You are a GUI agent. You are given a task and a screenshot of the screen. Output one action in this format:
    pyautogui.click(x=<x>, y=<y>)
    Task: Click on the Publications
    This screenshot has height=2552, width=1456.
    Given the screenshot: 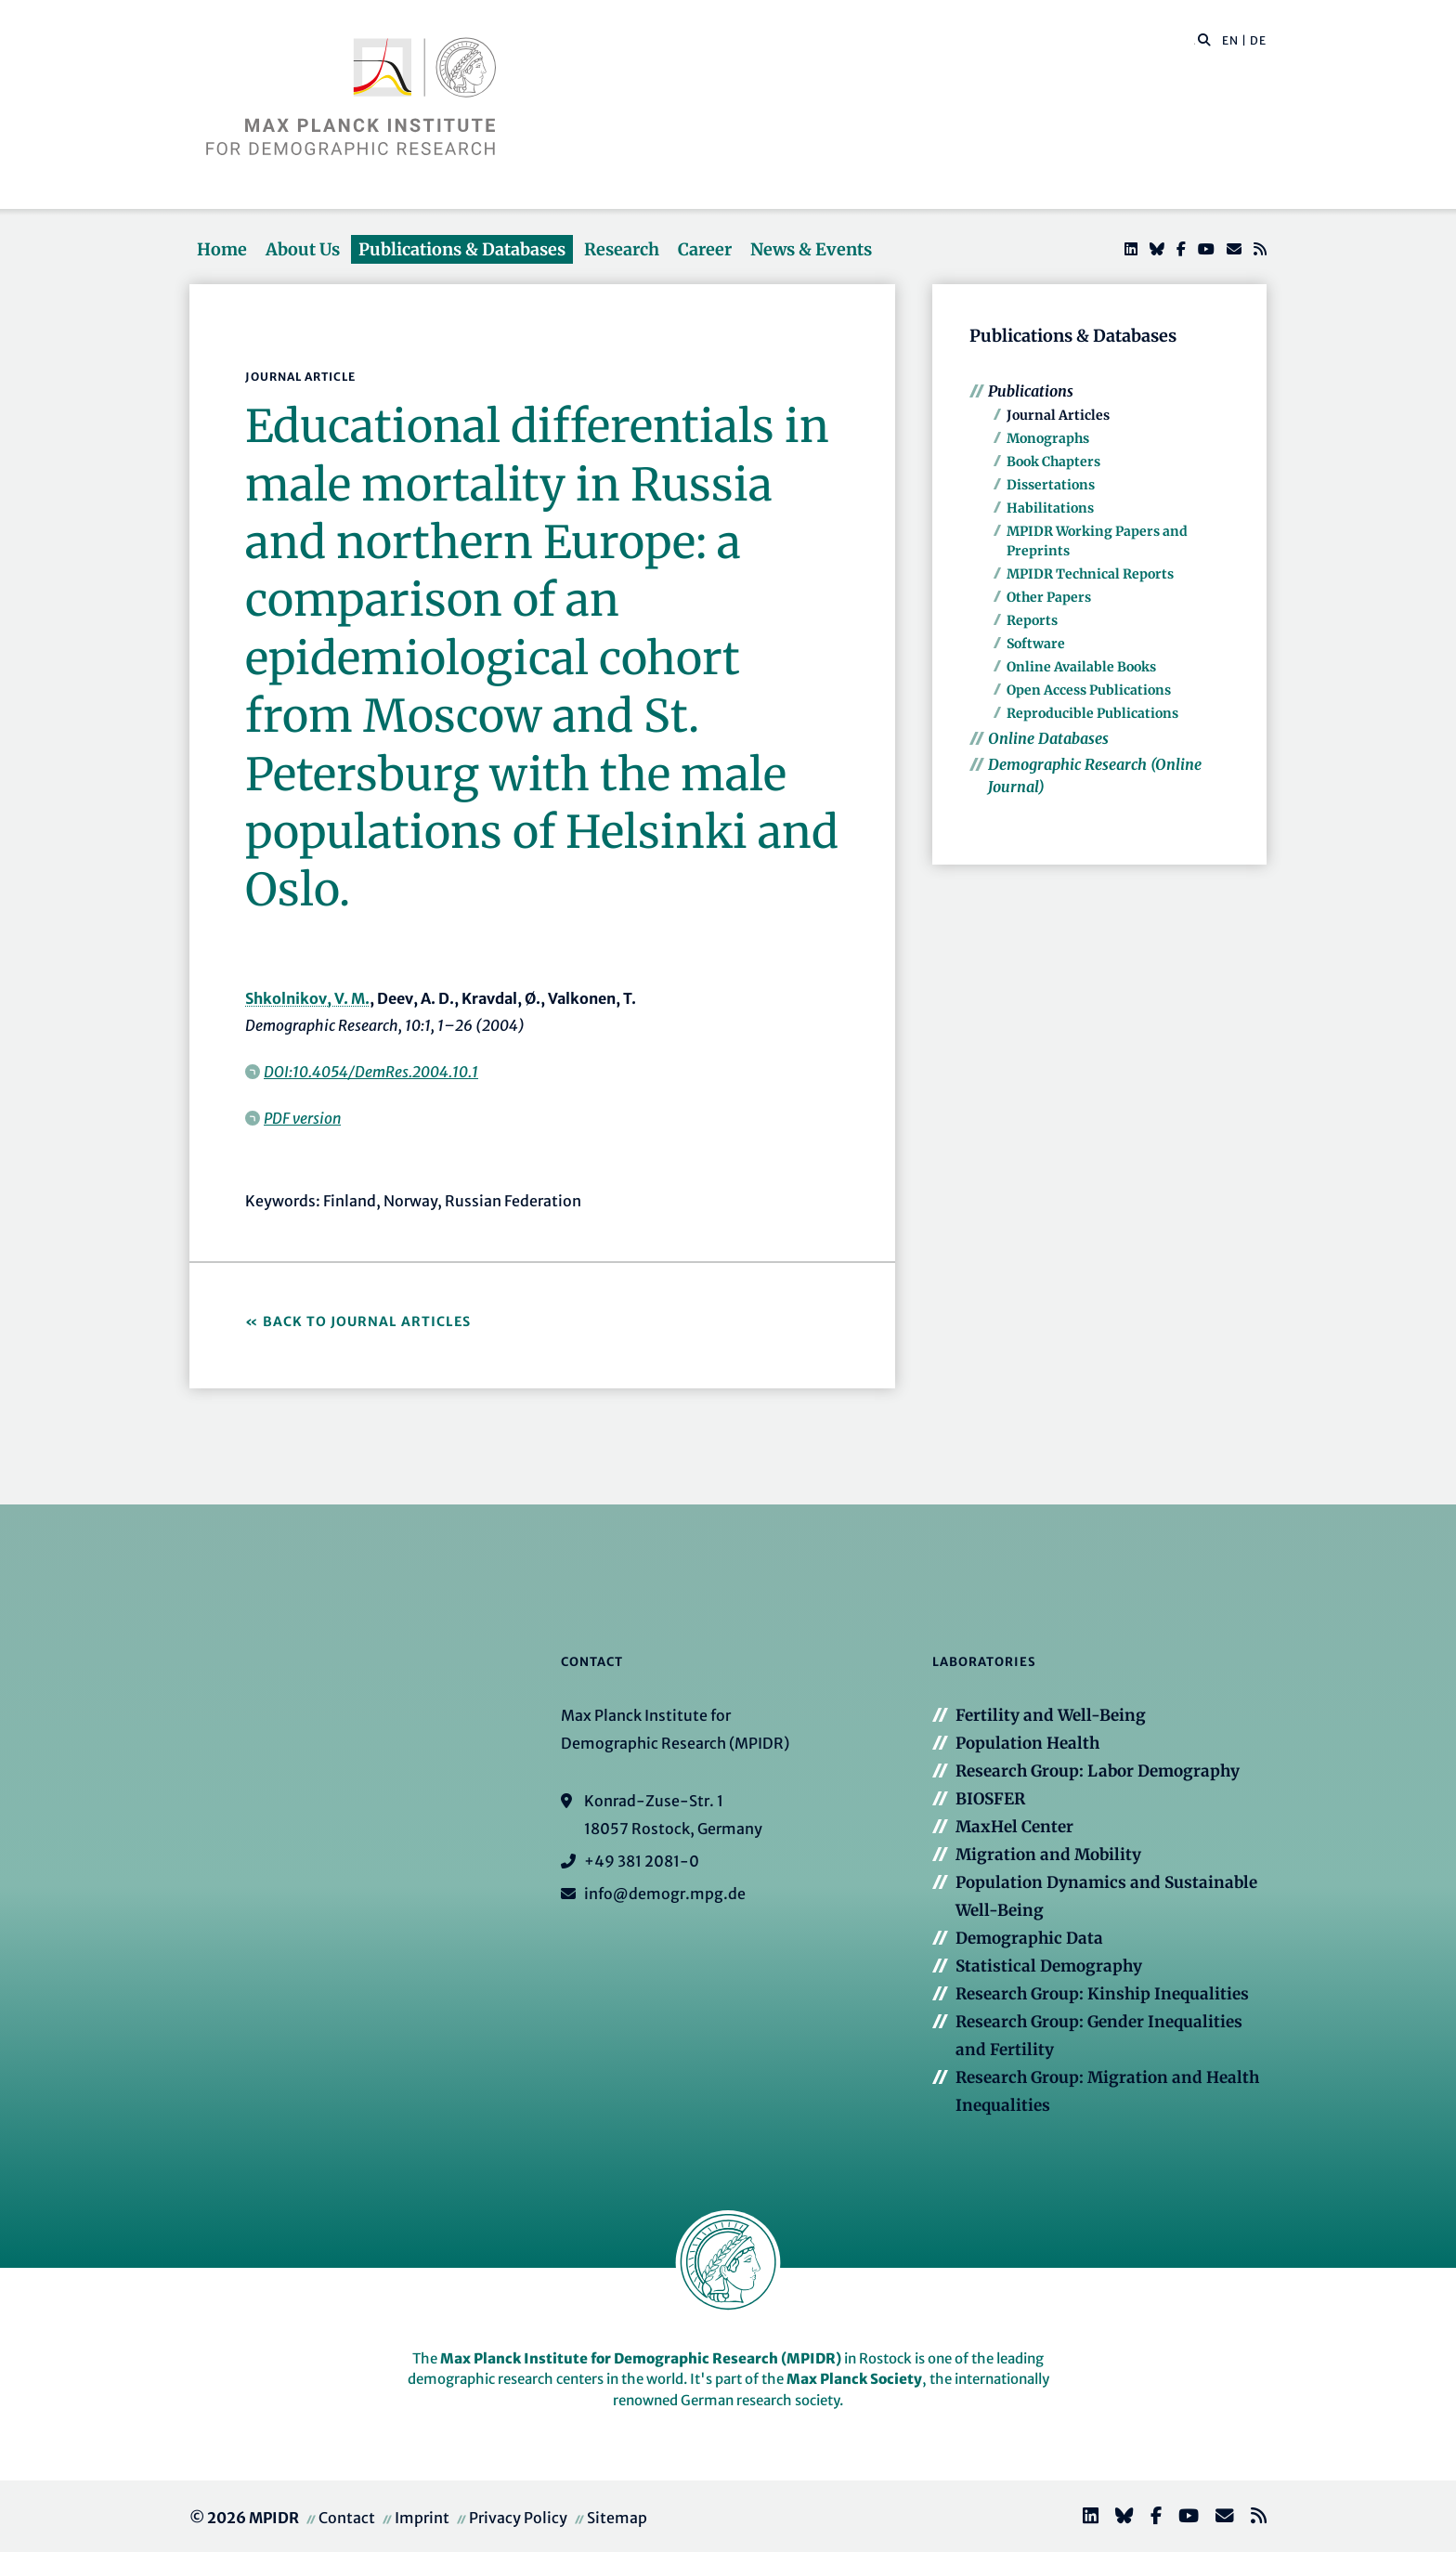 What is the action you would take?
    pyautogui.click(x=1030, y=391)
    